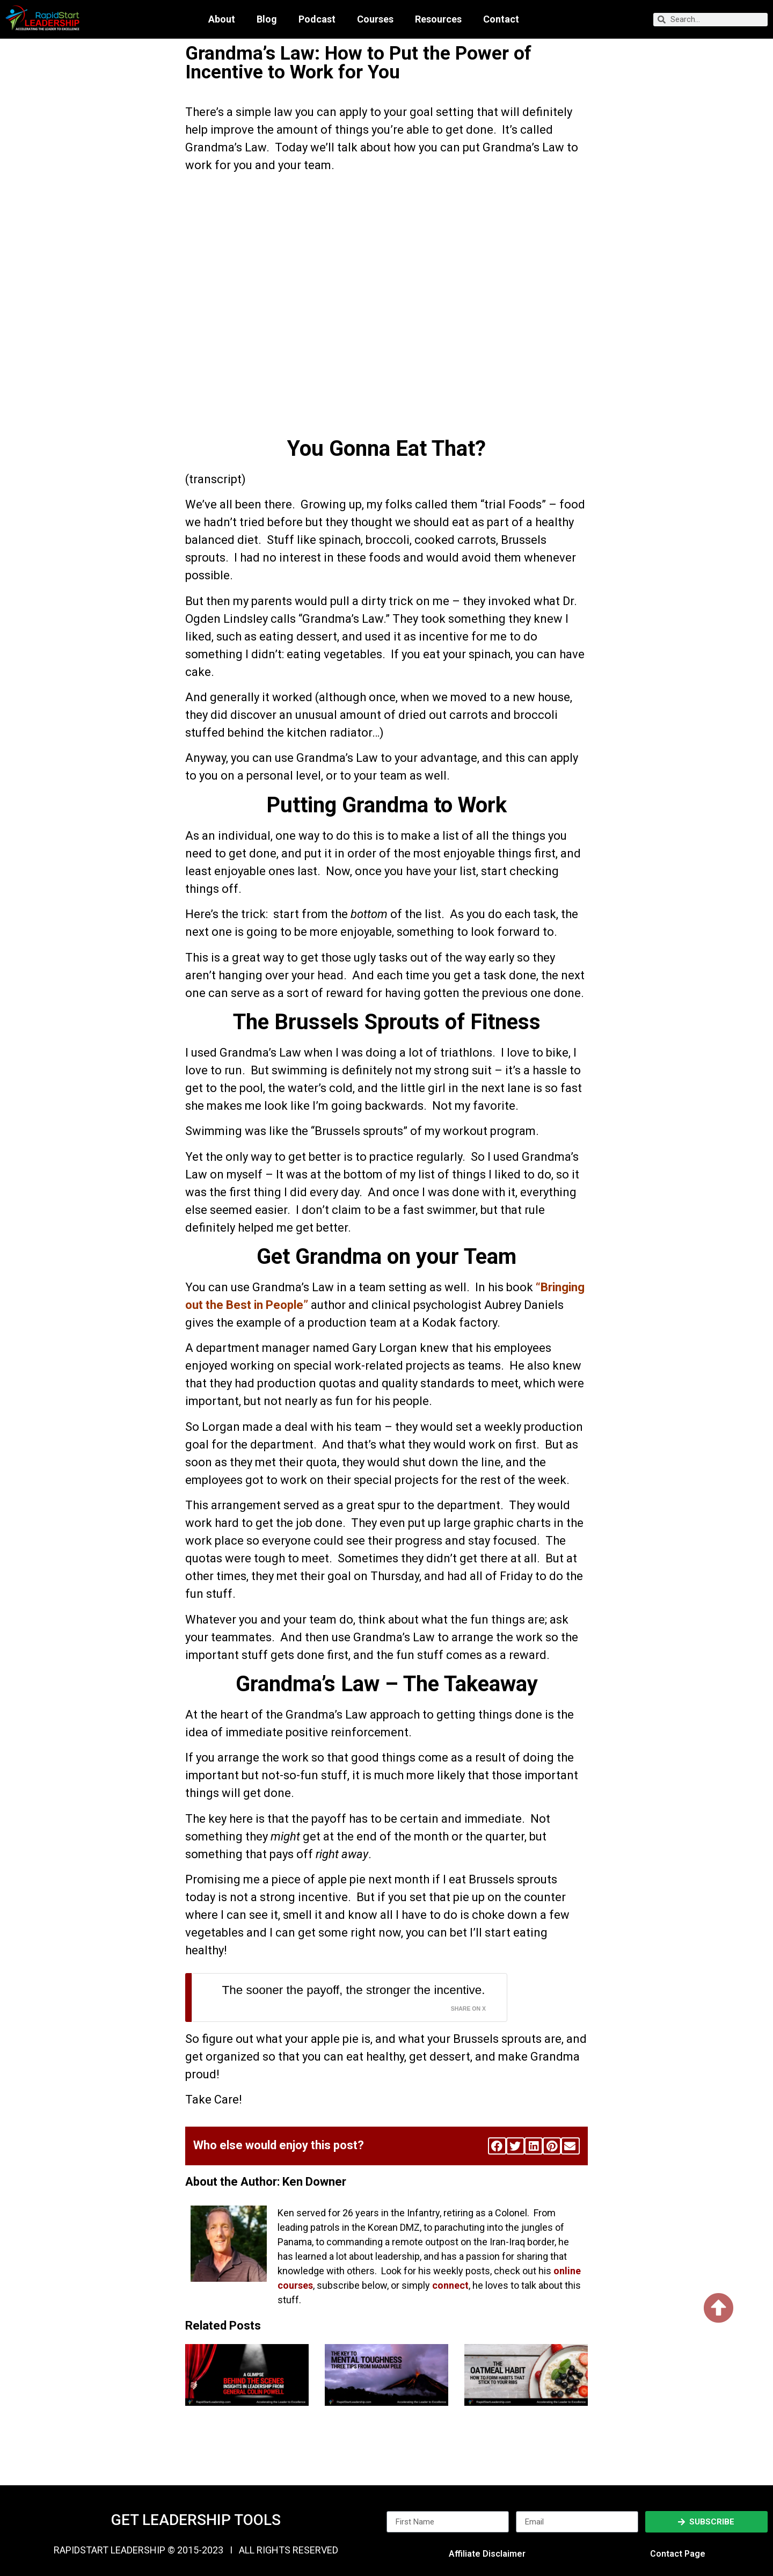 The height and width of the screenshot is (2576, 773). I want to click on Podcast, so click(317, 19).